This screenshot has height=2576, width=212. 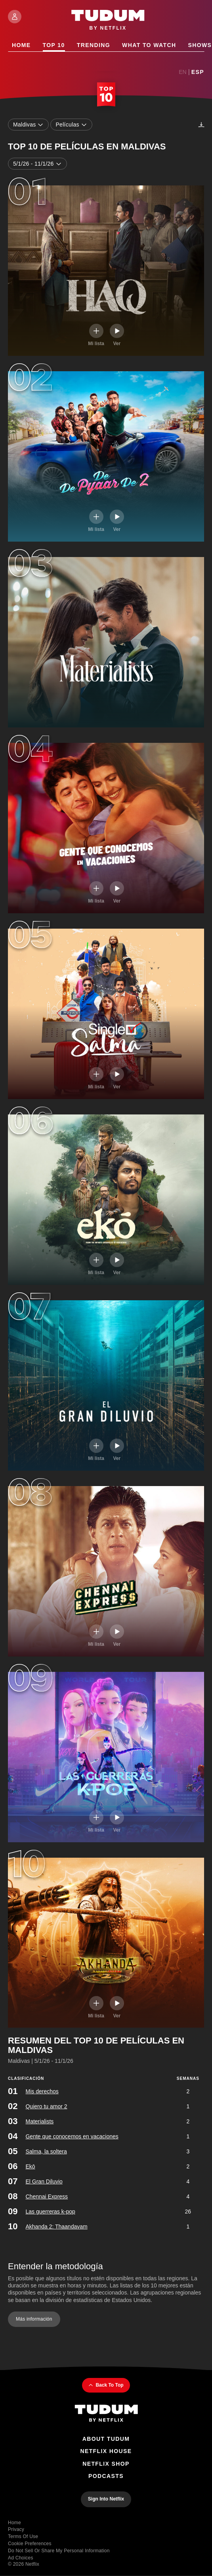 I want to click on Home, so click(x=21, y=45).